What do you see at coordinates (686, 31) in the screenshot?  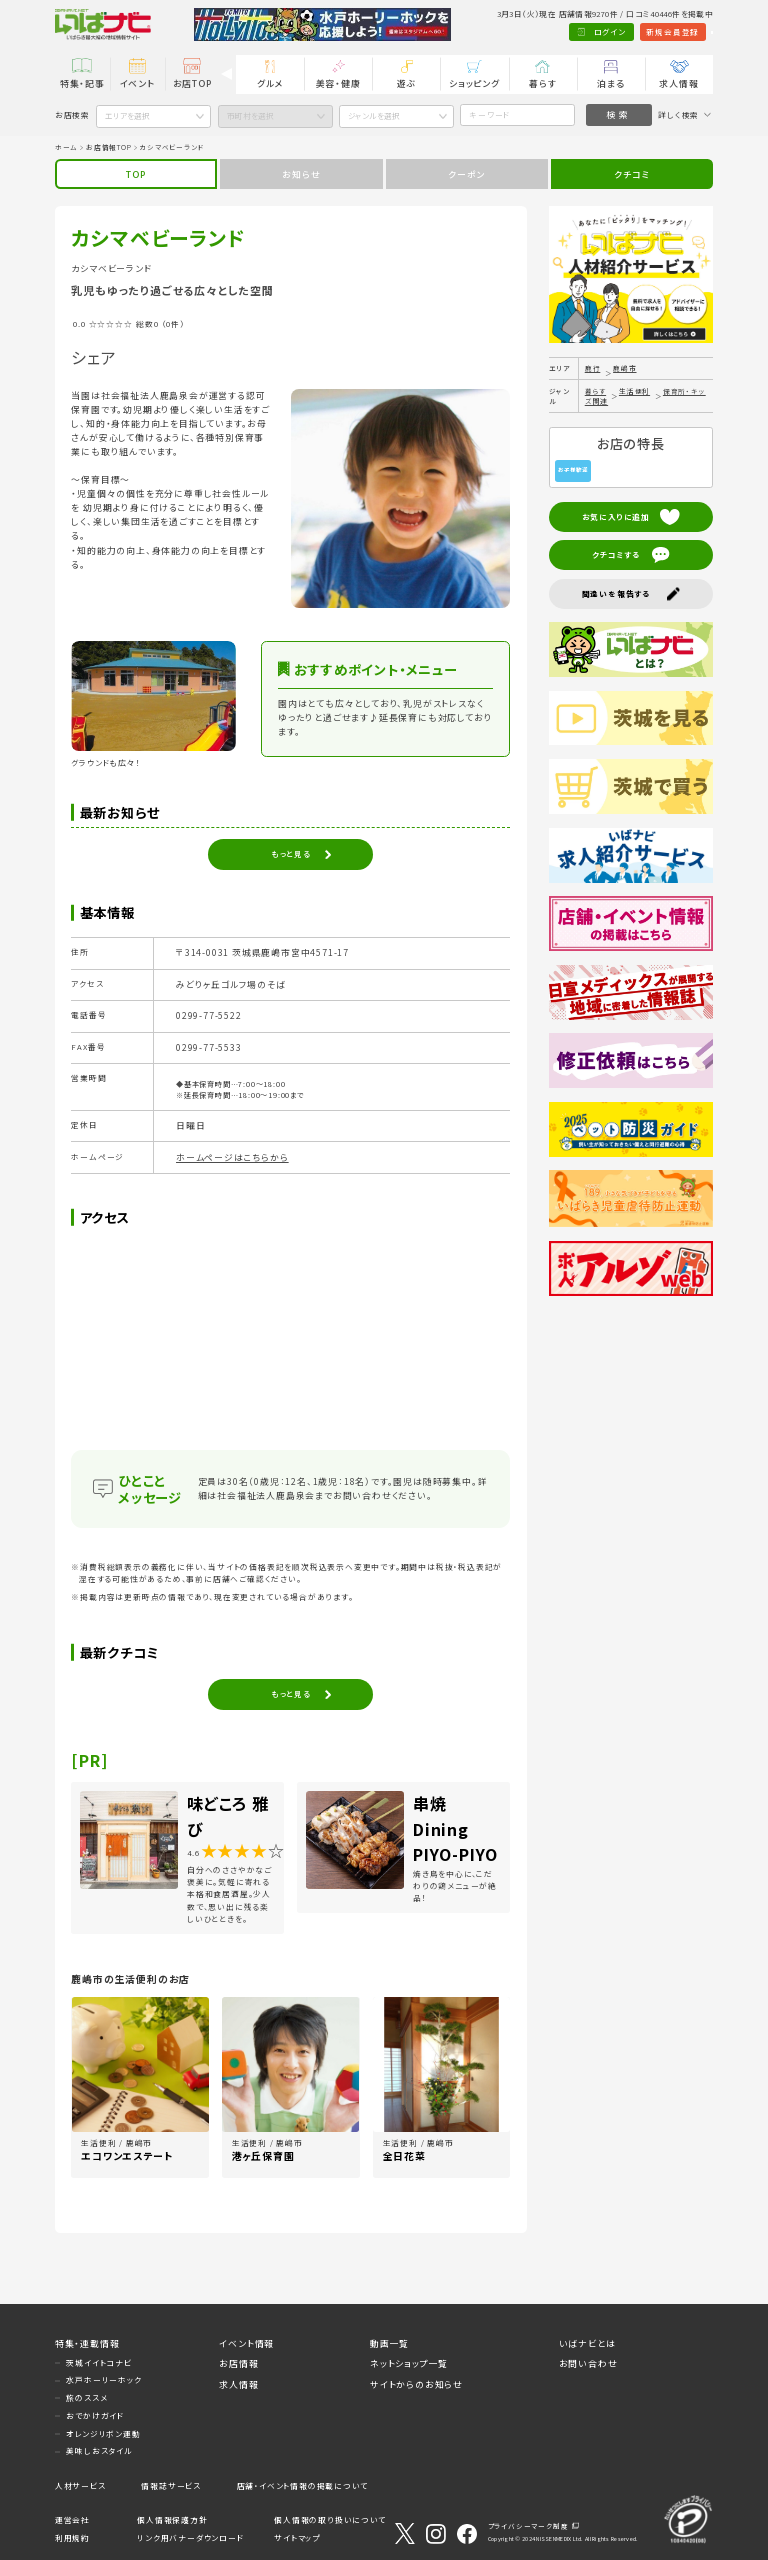 I see `Language` at bounding box center [686, 31].